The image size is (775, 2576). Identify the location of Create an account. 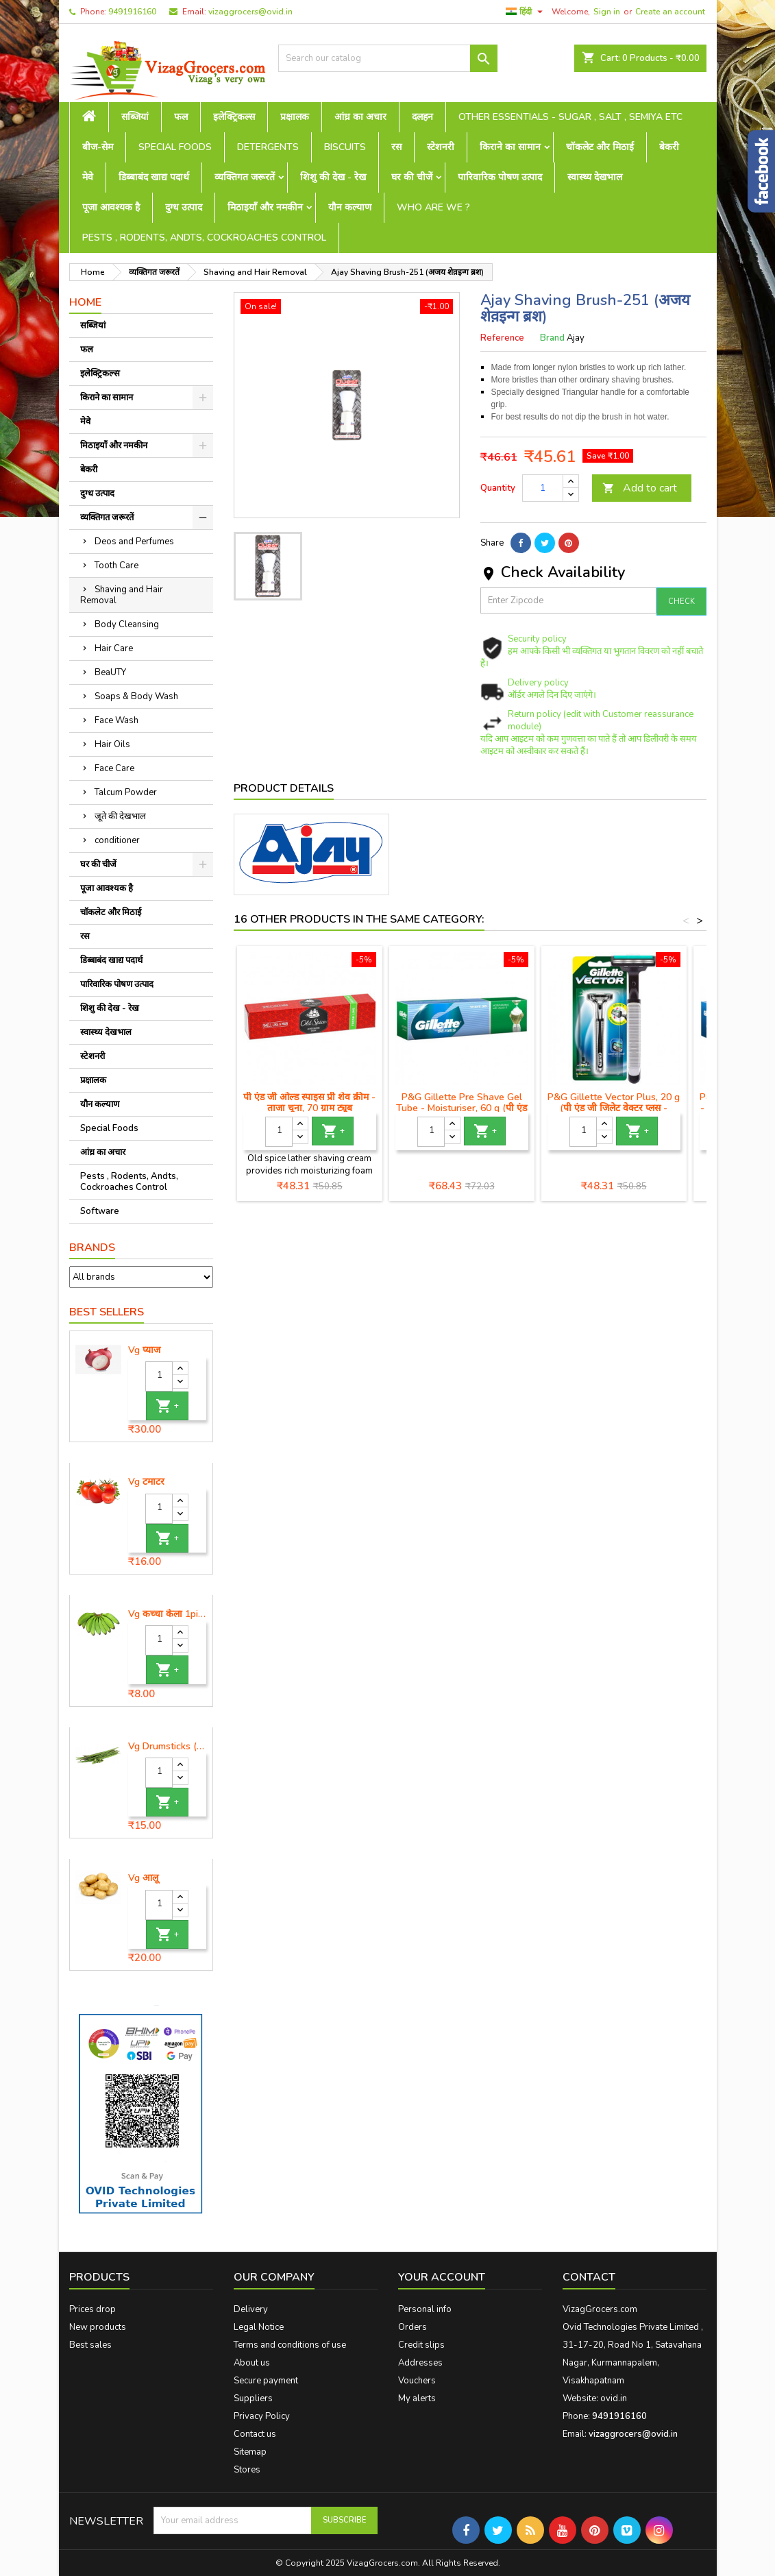
(670, 11).